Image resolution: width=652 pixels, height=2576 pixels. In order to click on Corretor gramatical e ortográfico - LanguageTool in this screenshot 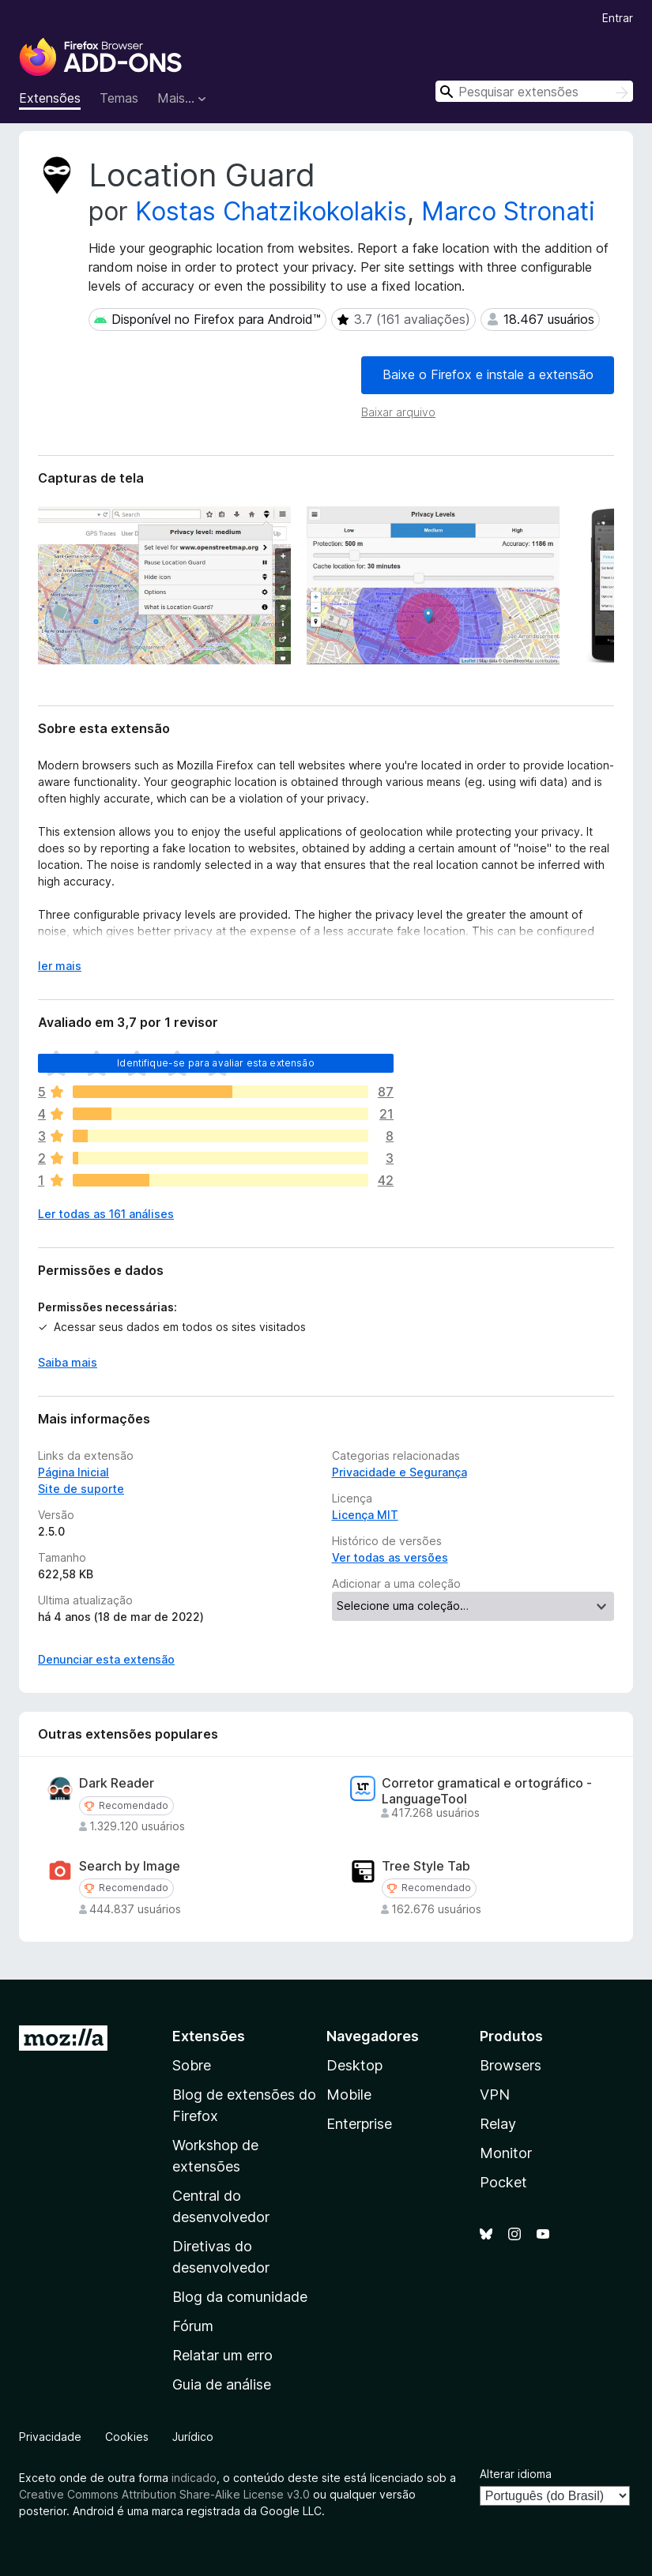, I will do `click(487, 1791)`.